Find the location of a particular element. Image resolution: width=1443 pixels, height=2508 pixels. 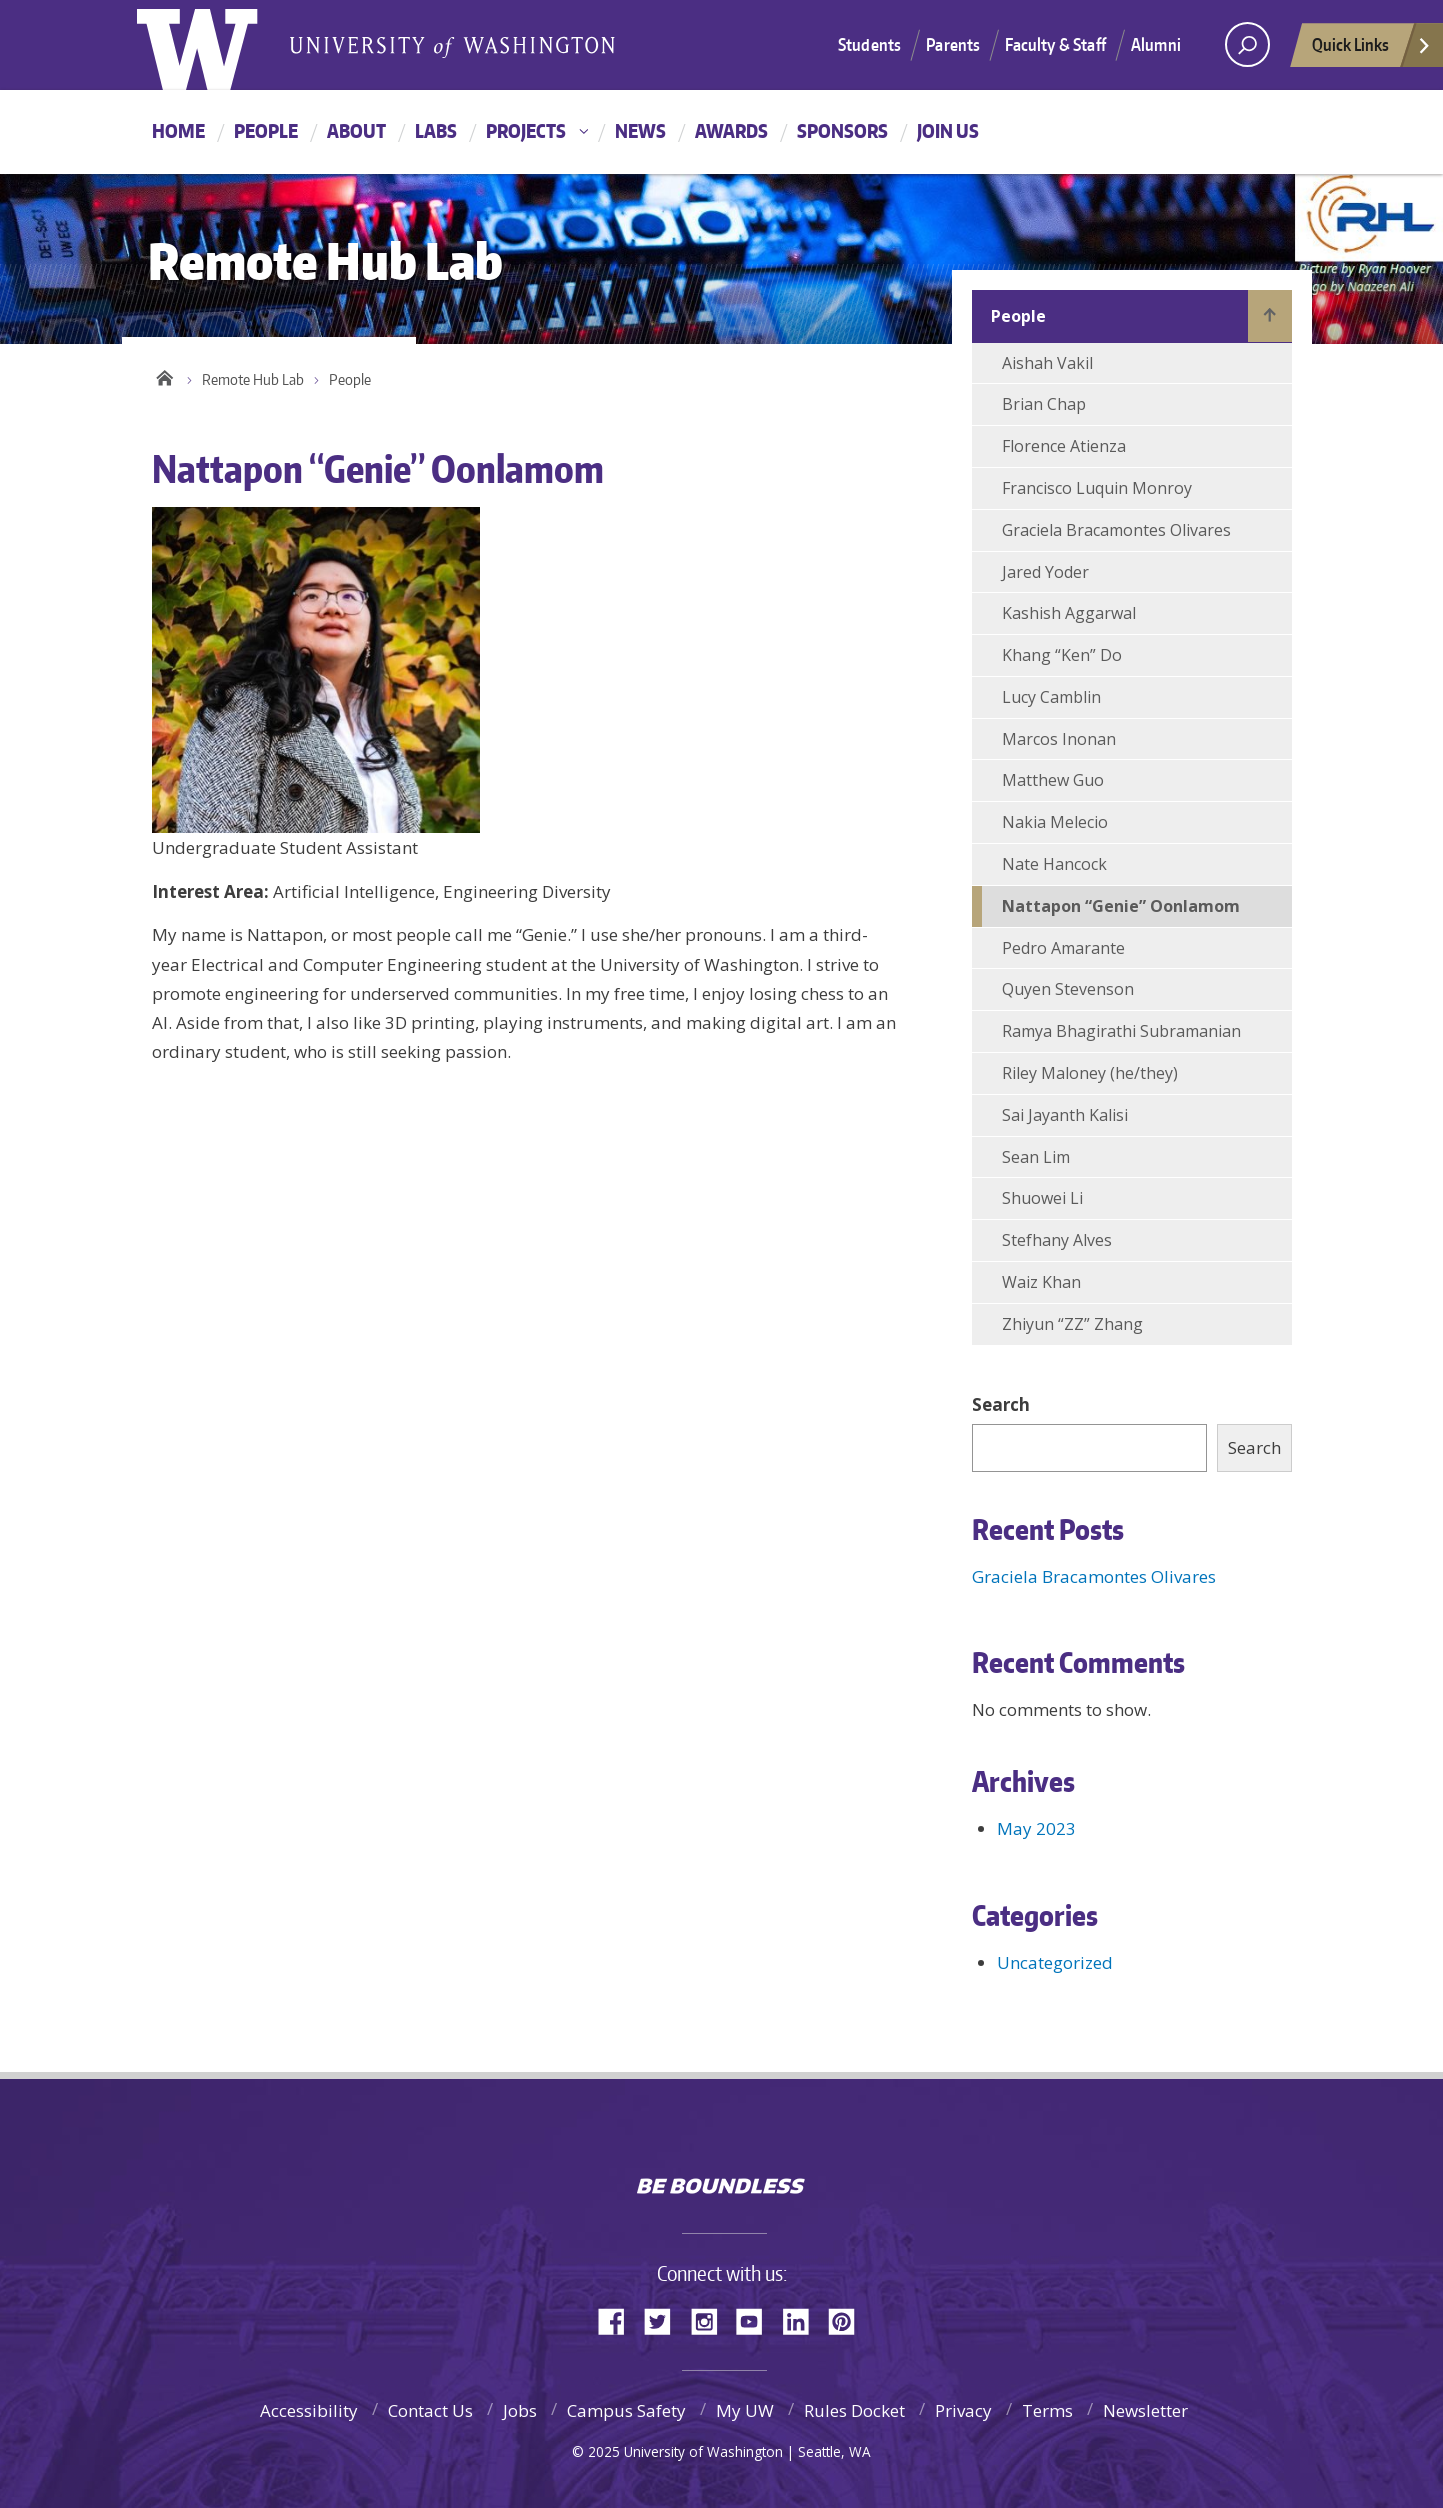

Faculty & Staff is located at coordinates (1055, 44).